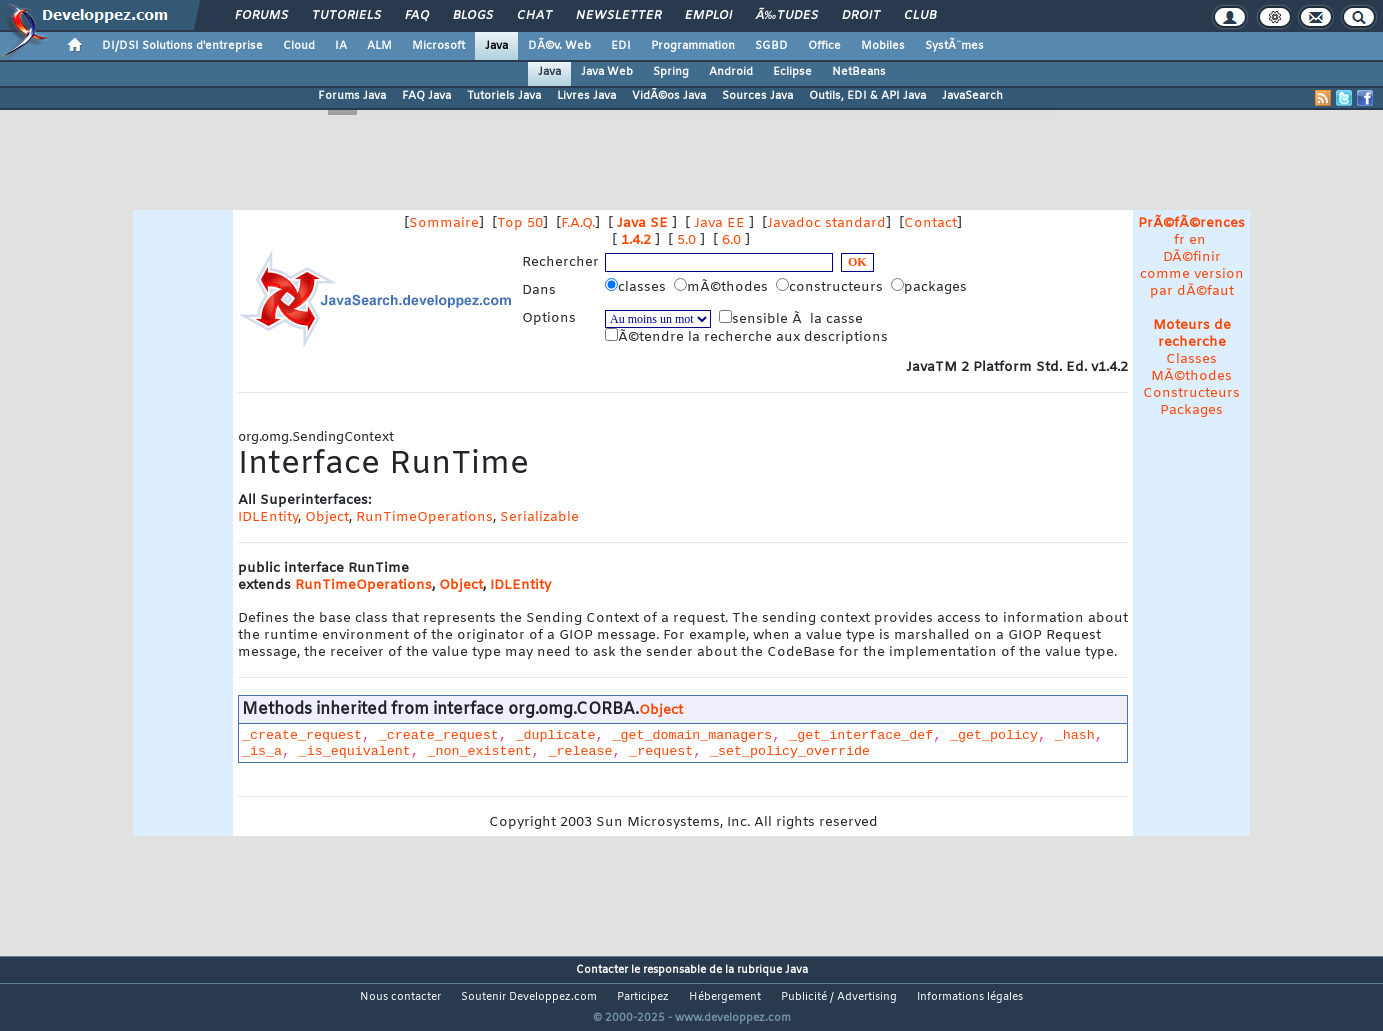 The image size is (1383, 1031). I want to click on Classes, so click(1191, 359).